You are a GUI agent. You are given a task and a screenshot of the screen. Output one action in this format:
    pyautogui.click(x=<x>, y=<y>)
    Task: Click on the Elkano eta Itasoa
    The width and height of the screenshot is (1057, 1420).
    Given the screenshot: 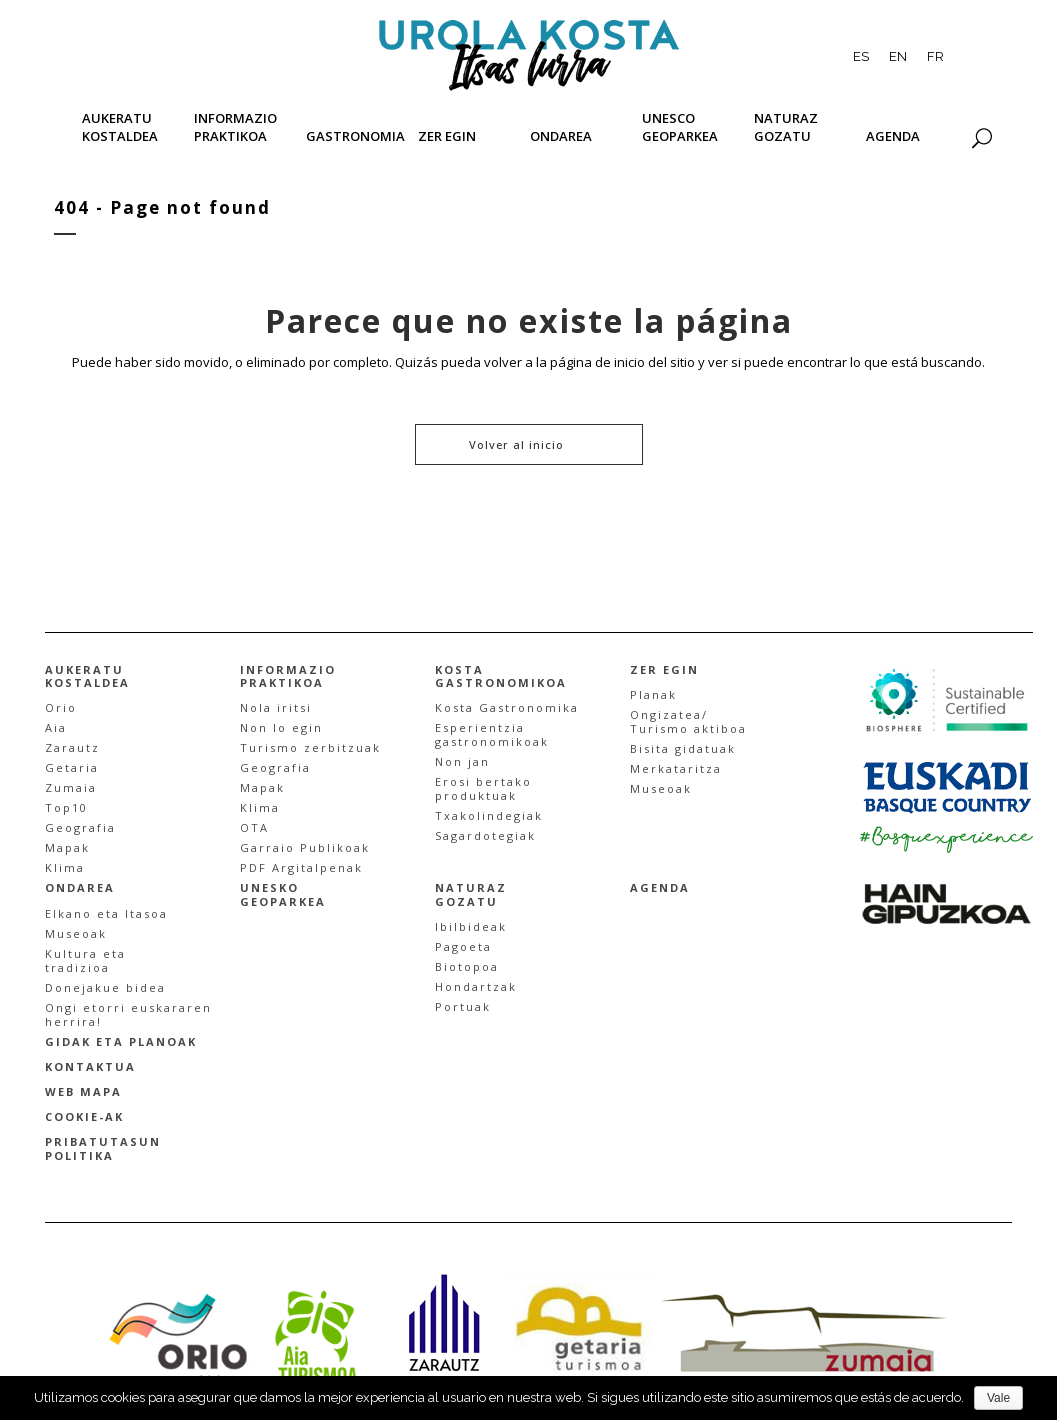 What is the action you would take?
    pyautogui.click(x=106, y=913)
    